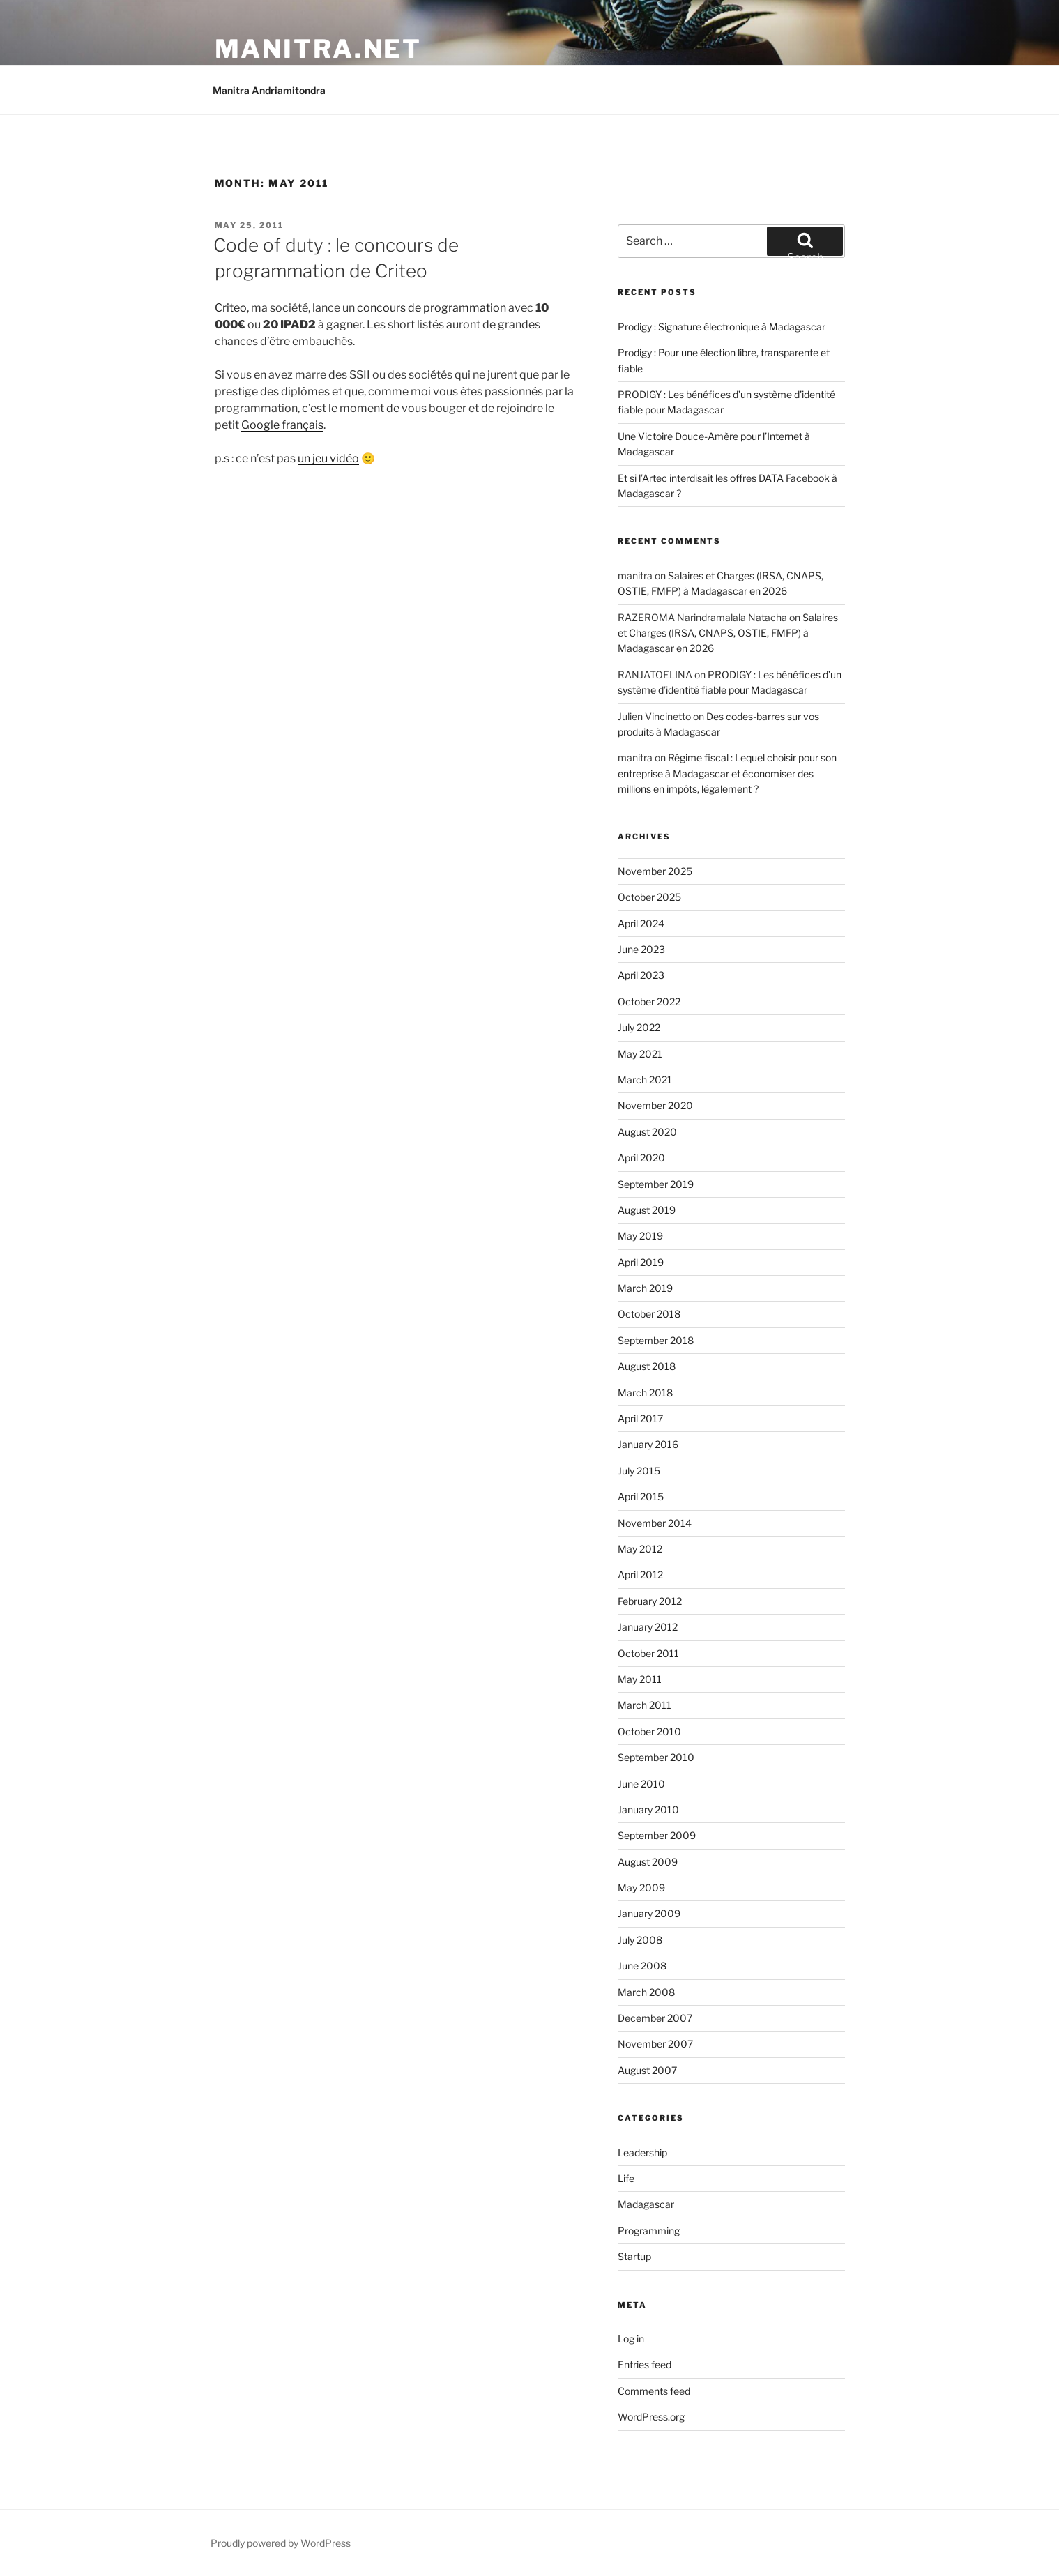 Image resolution: width=1059 pixels, height=2576 pixels. I want to click on October 2018, so click(649, 1314).